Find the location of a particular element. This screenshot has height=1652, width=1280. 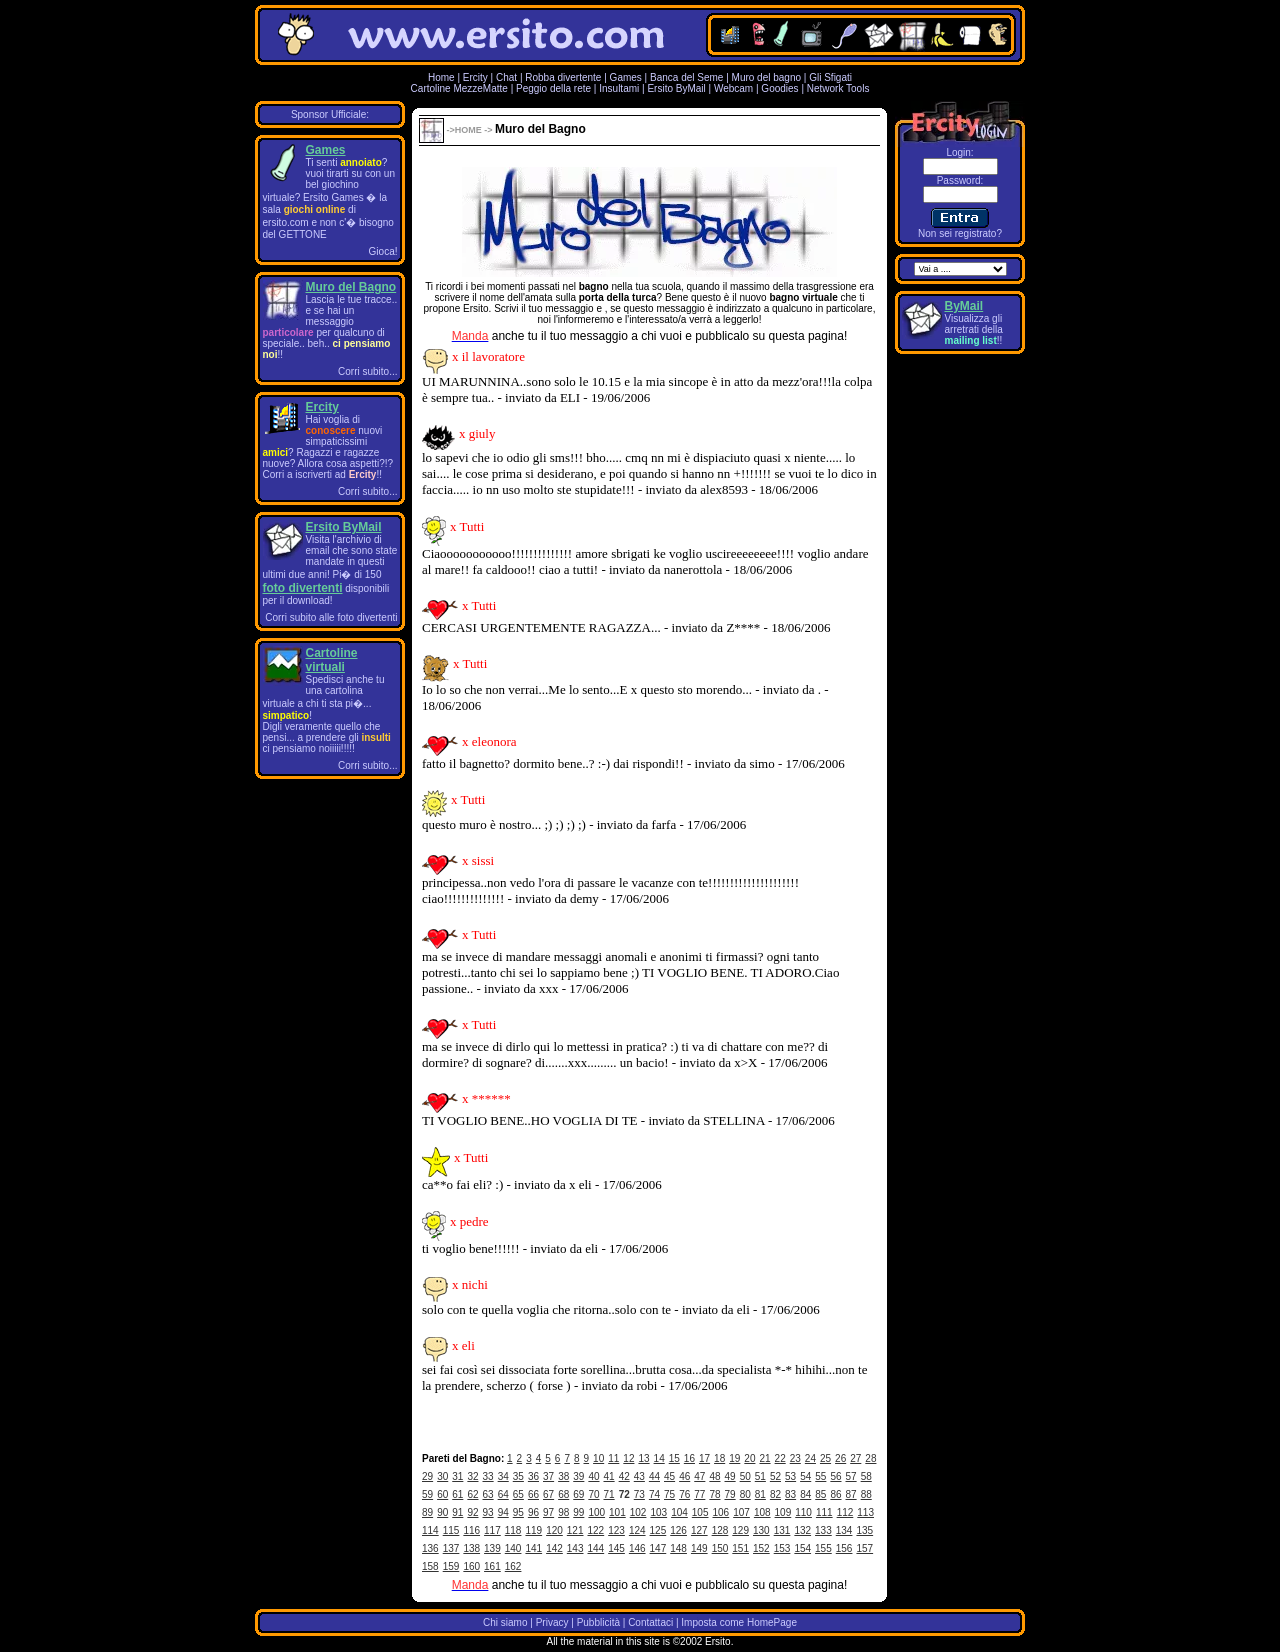

147 is located at coordinates (658, 1548).